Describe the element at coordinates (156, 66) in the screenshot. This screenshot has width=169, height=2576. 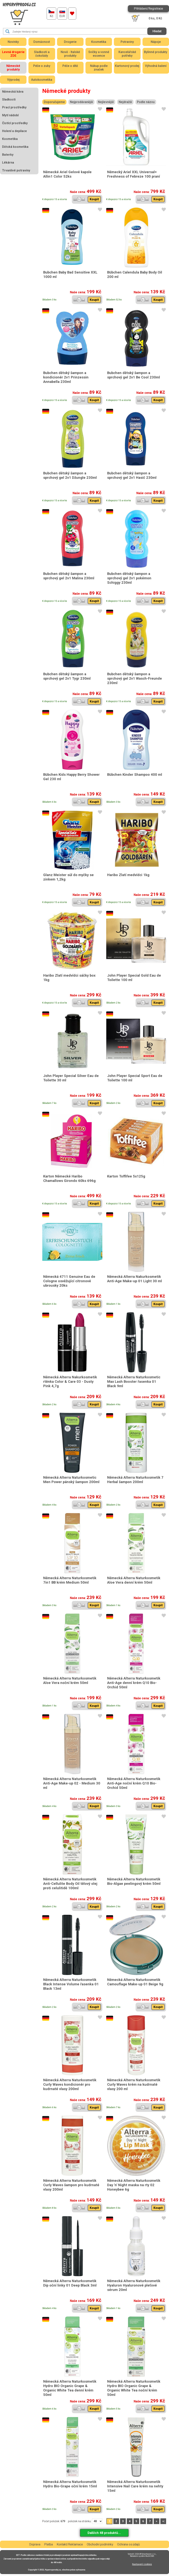
I see `Výhodná balení` at that location.